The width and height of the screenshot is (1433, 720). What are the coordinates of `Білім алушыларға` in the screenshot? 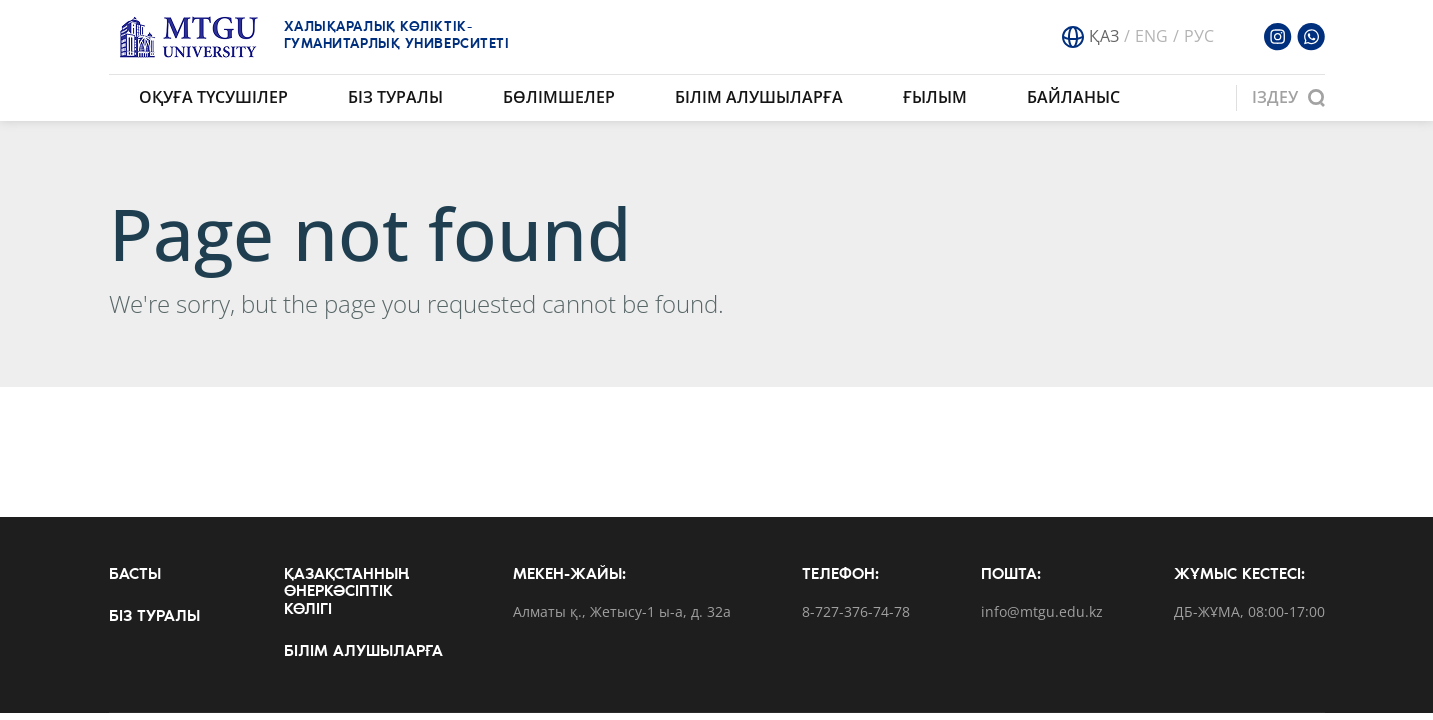 It's located at (759, 97).